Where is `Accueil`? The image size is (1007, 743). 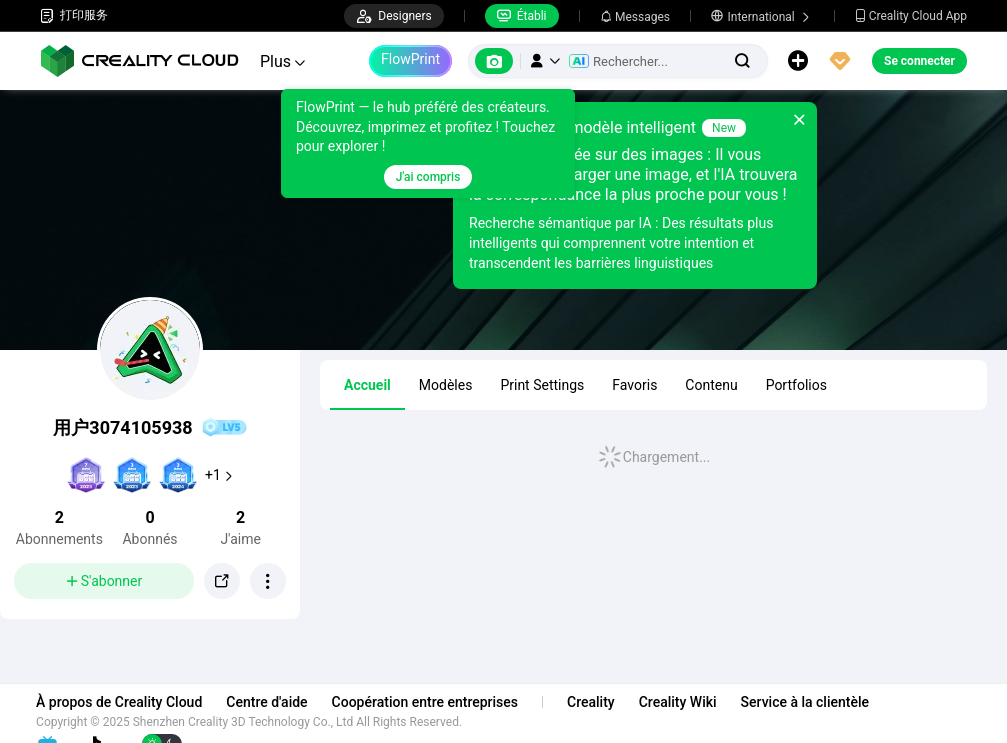
Accueil is located at coordinates (367, 385).